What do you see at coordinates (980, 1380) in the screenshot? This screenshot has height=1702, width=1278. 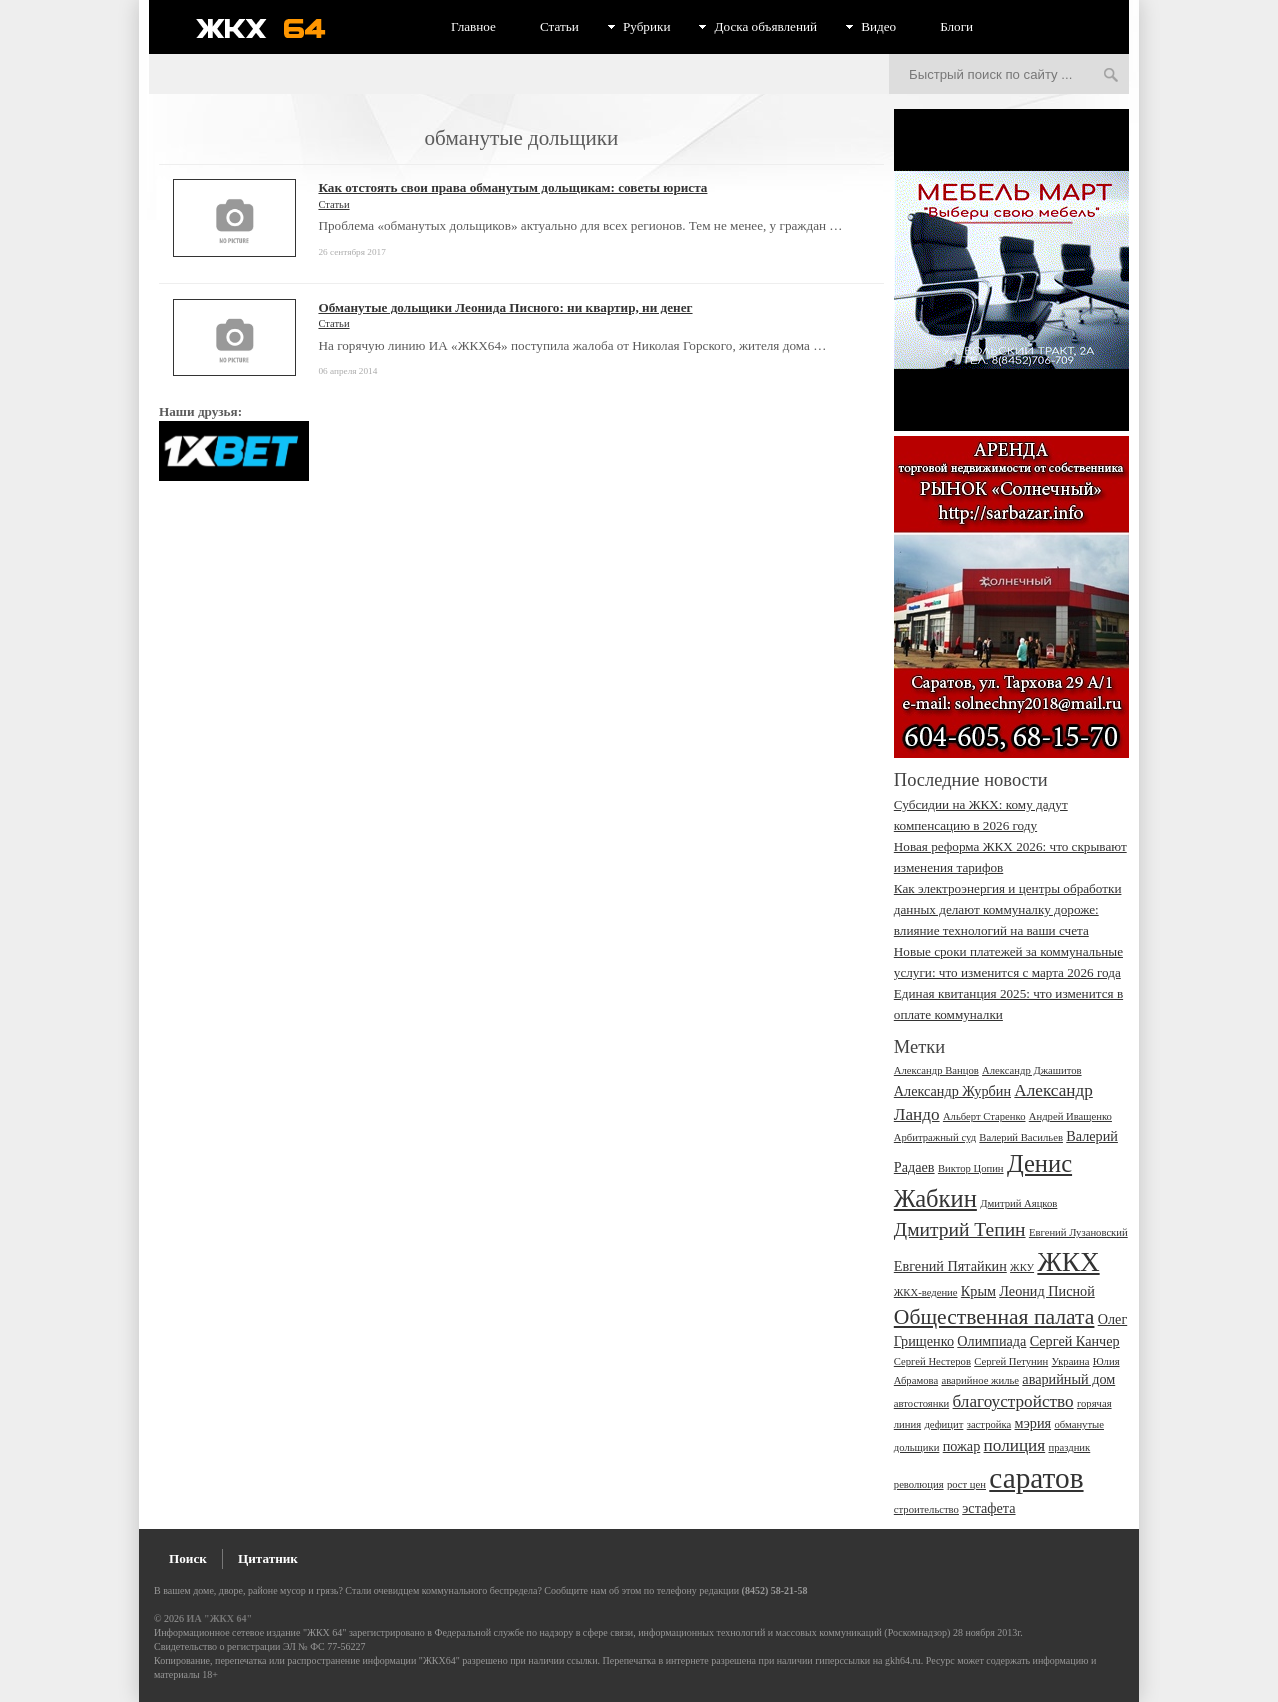 I see `аварийное жилье [аварийное жилье (2 элемента)]` at bounding box center [980, 1380].